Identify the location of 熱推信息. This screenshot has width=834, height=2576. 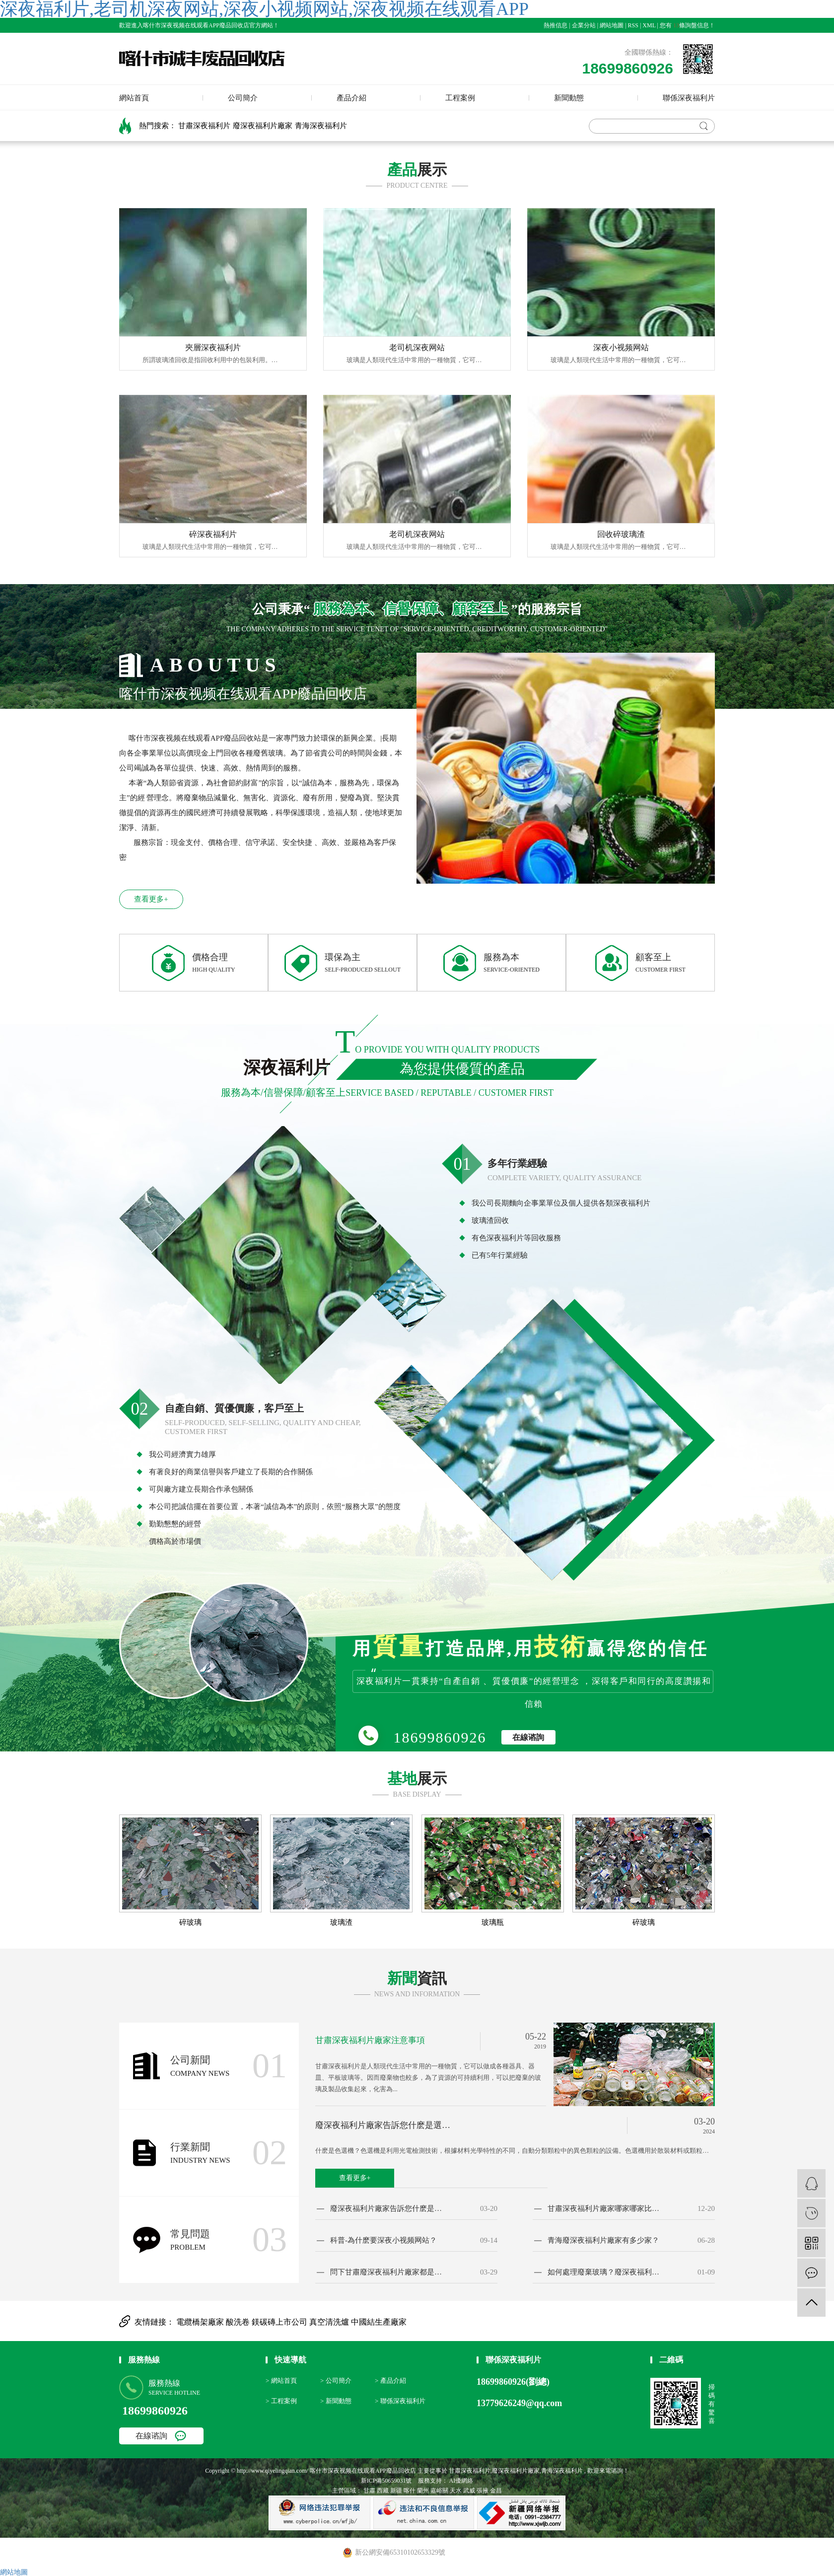
(555, 25).